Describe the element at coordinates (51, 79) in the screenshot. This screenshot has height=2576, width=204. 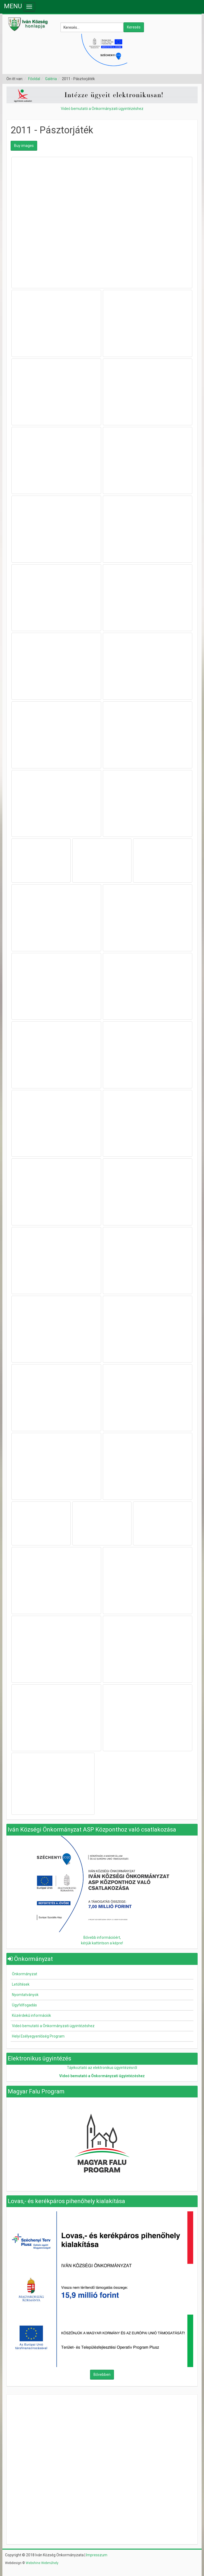
I see `Galéria` at that location.